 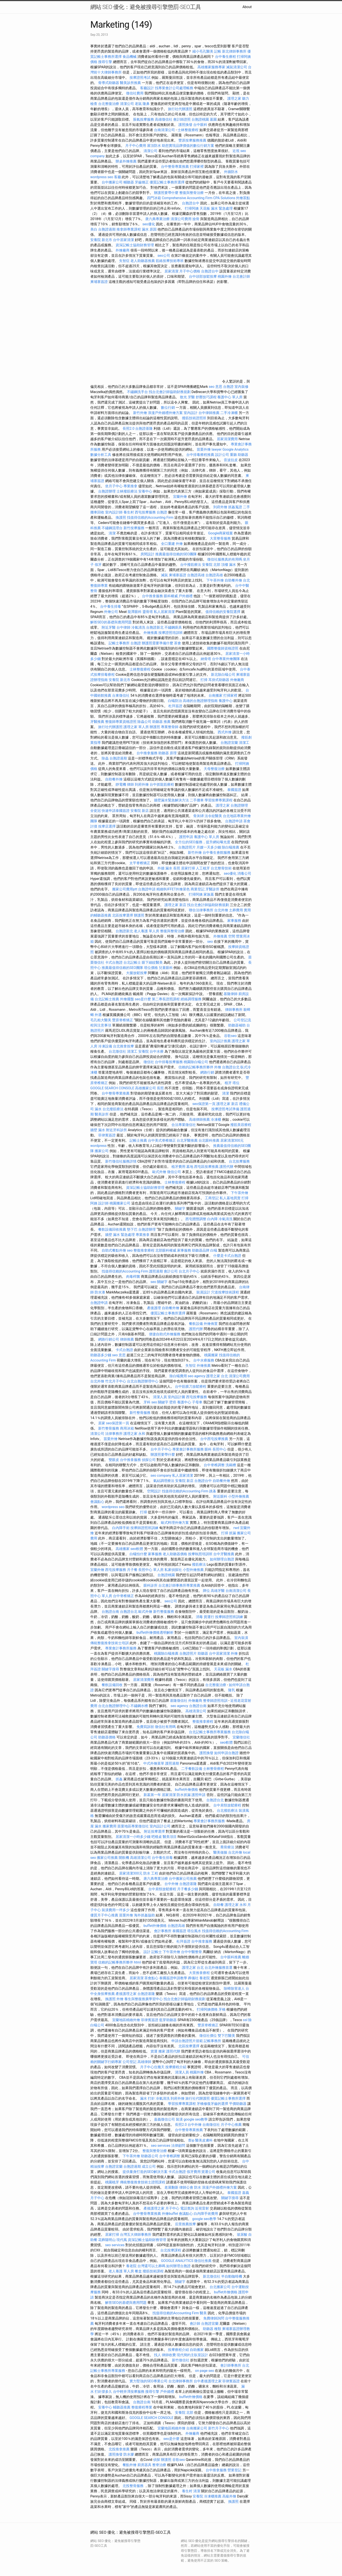 What do you see at coordinates (117, 177) in the screenshot?
I see `客廳` at bounding box center [117, 177].